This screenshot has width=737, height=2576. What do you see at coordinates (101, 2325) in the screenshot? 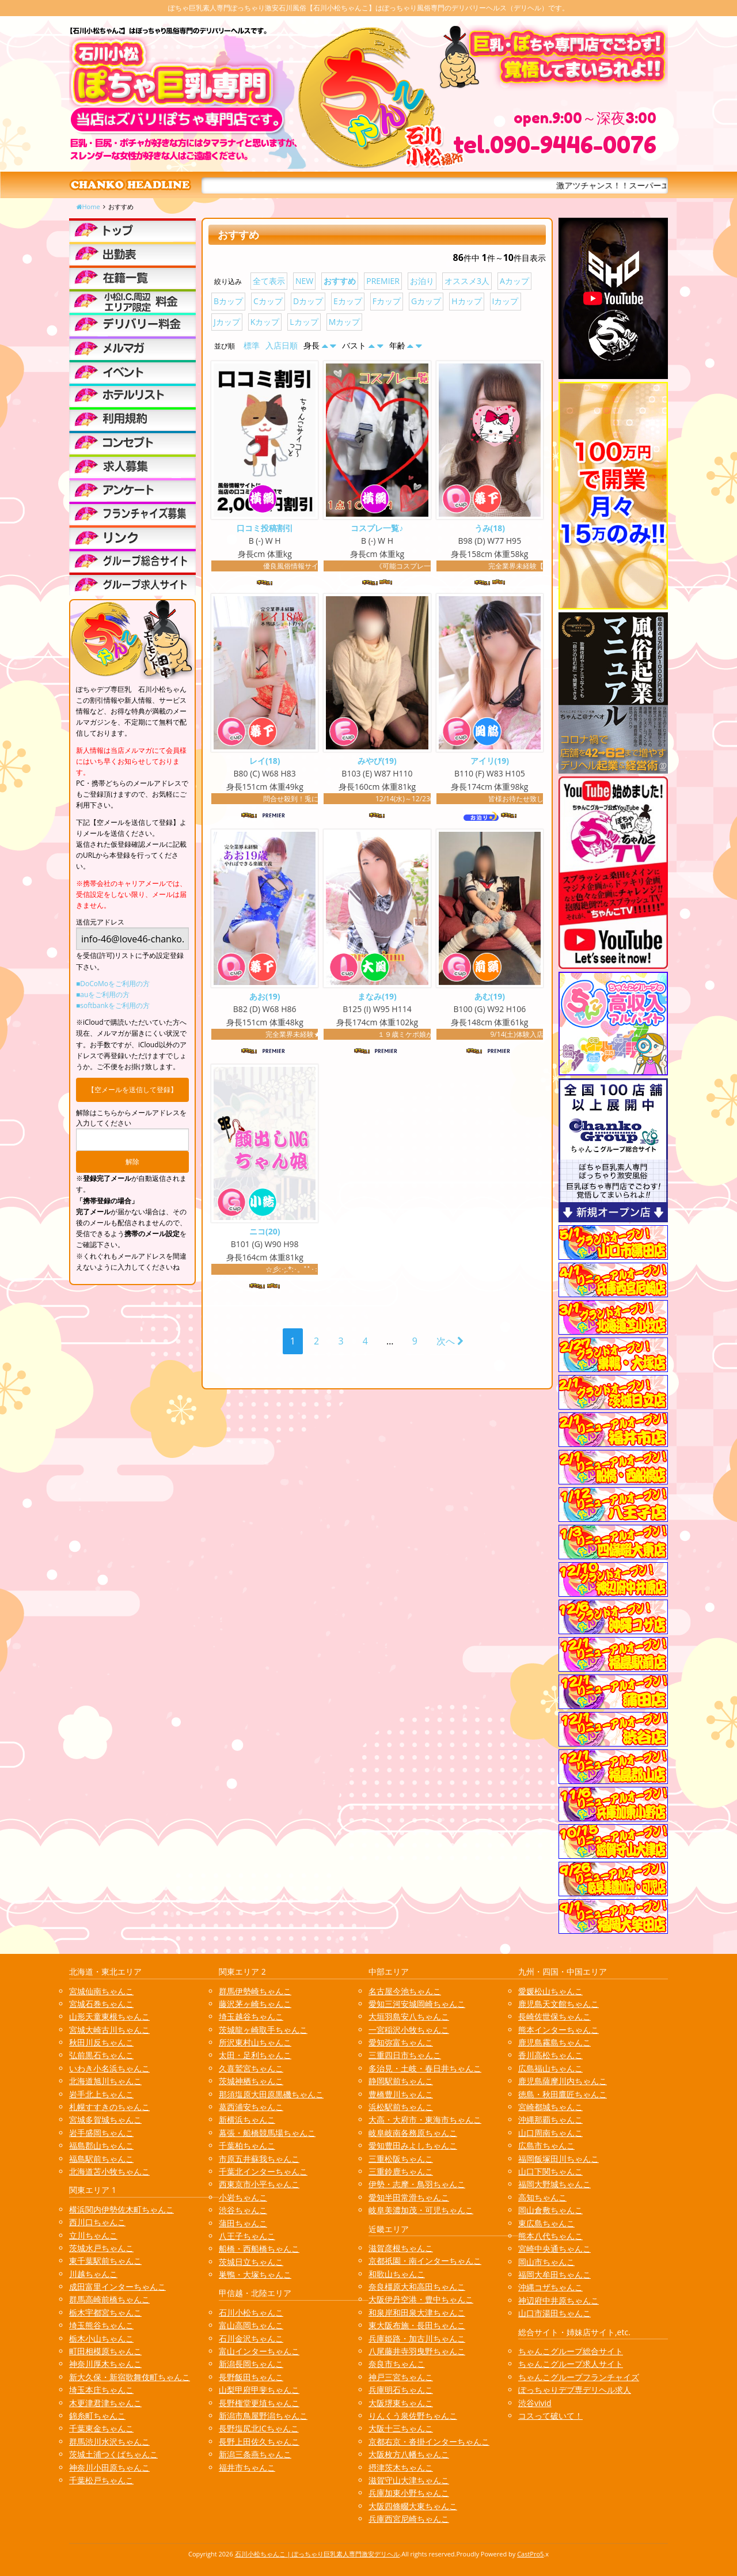
I see `埼玉熊谷ちゃんこ` at bounding box center [101, 2325].